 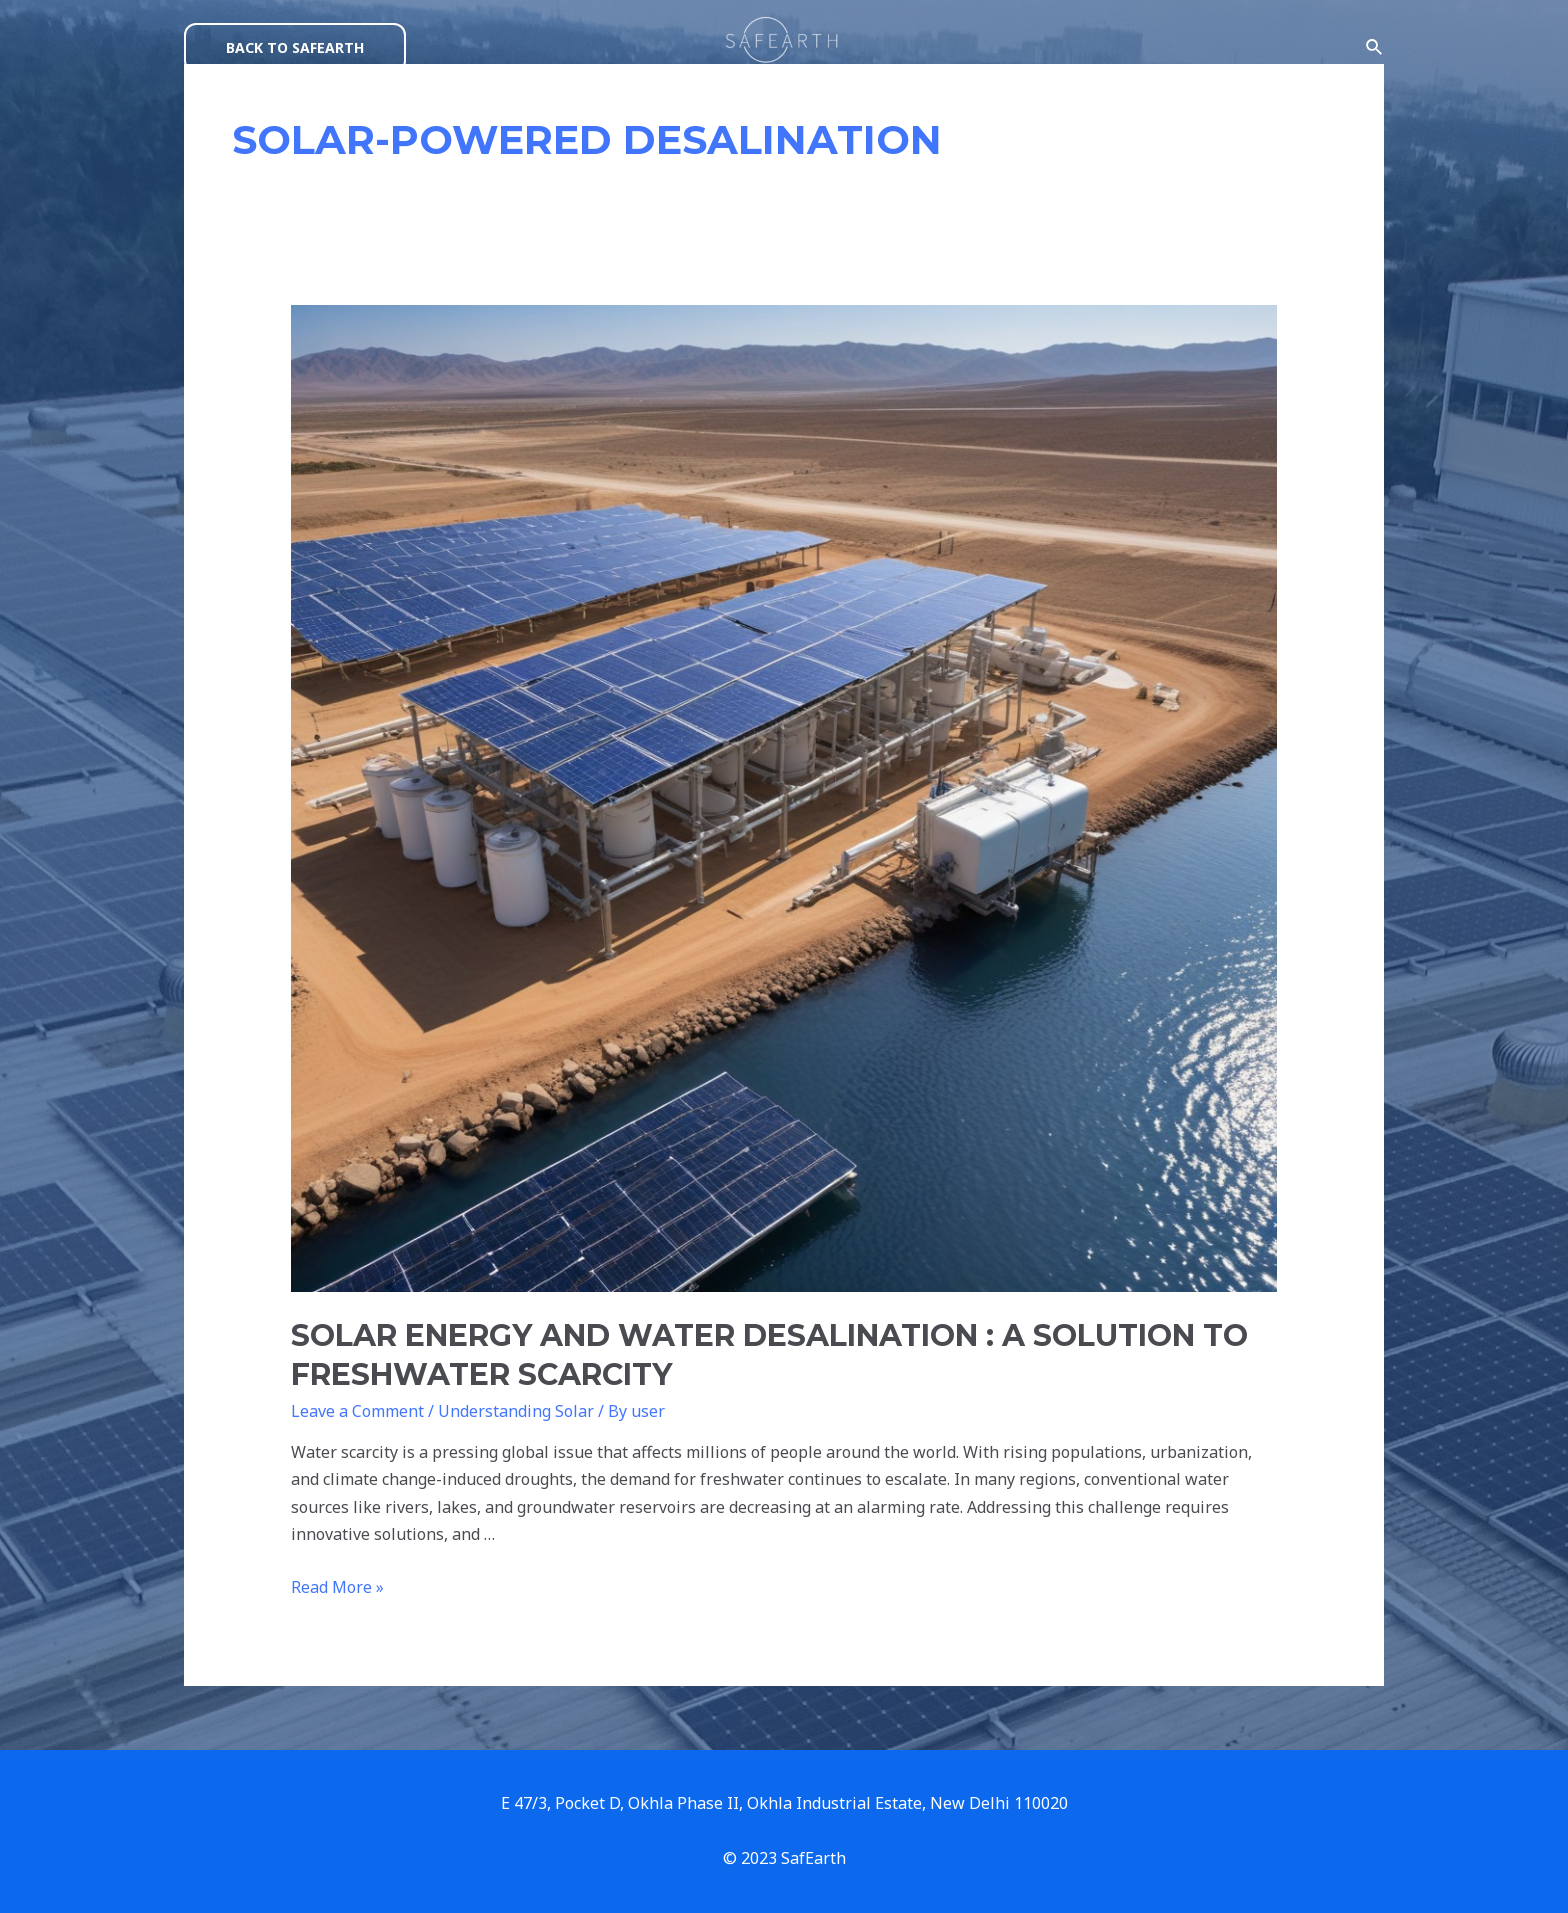 What do you see at coordinates (357, 1411) in the screenshot?
I see `Leave a Comment` at bounding box center [357, 1411].